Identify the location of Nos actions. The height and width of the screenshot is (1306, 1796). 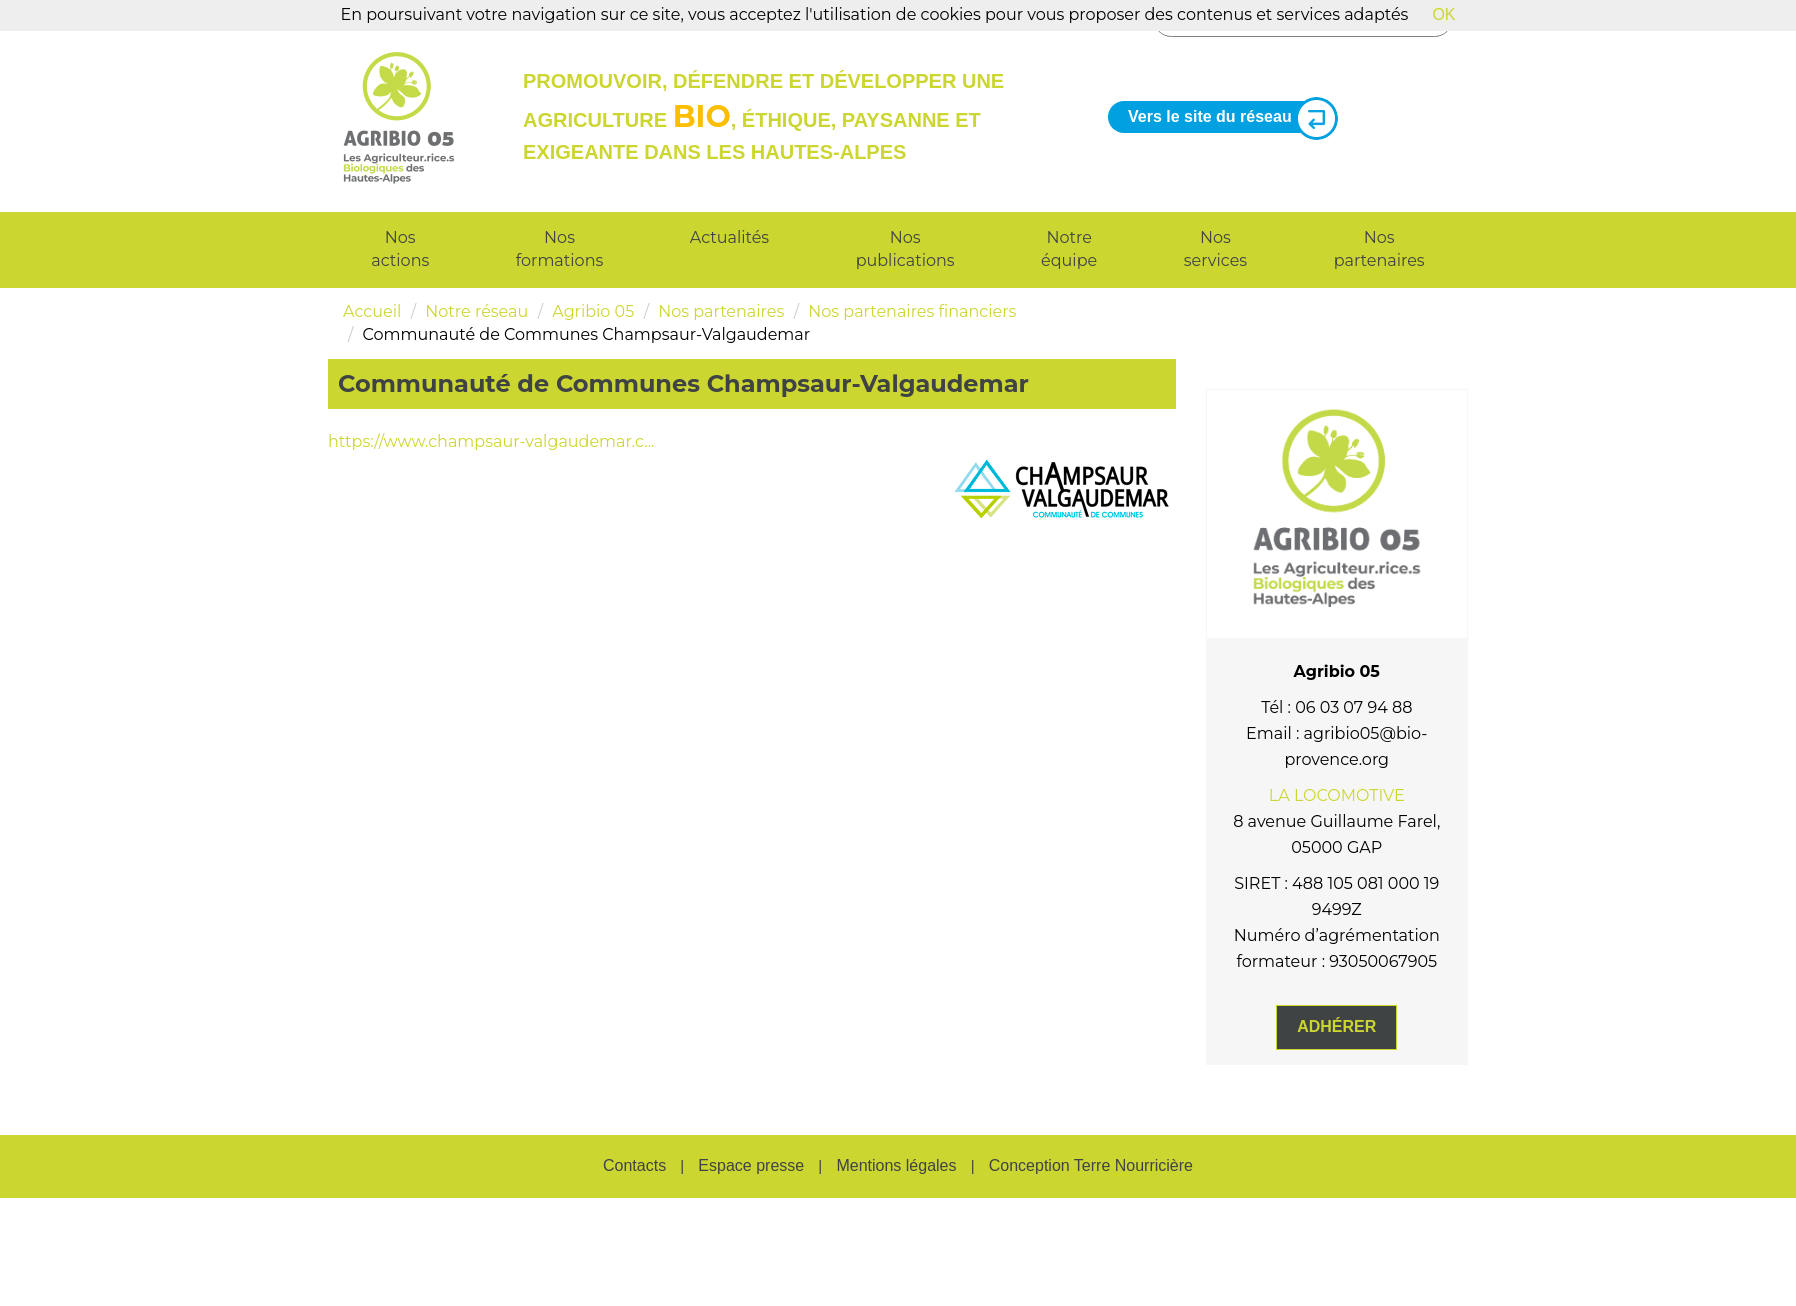
(400, 249).